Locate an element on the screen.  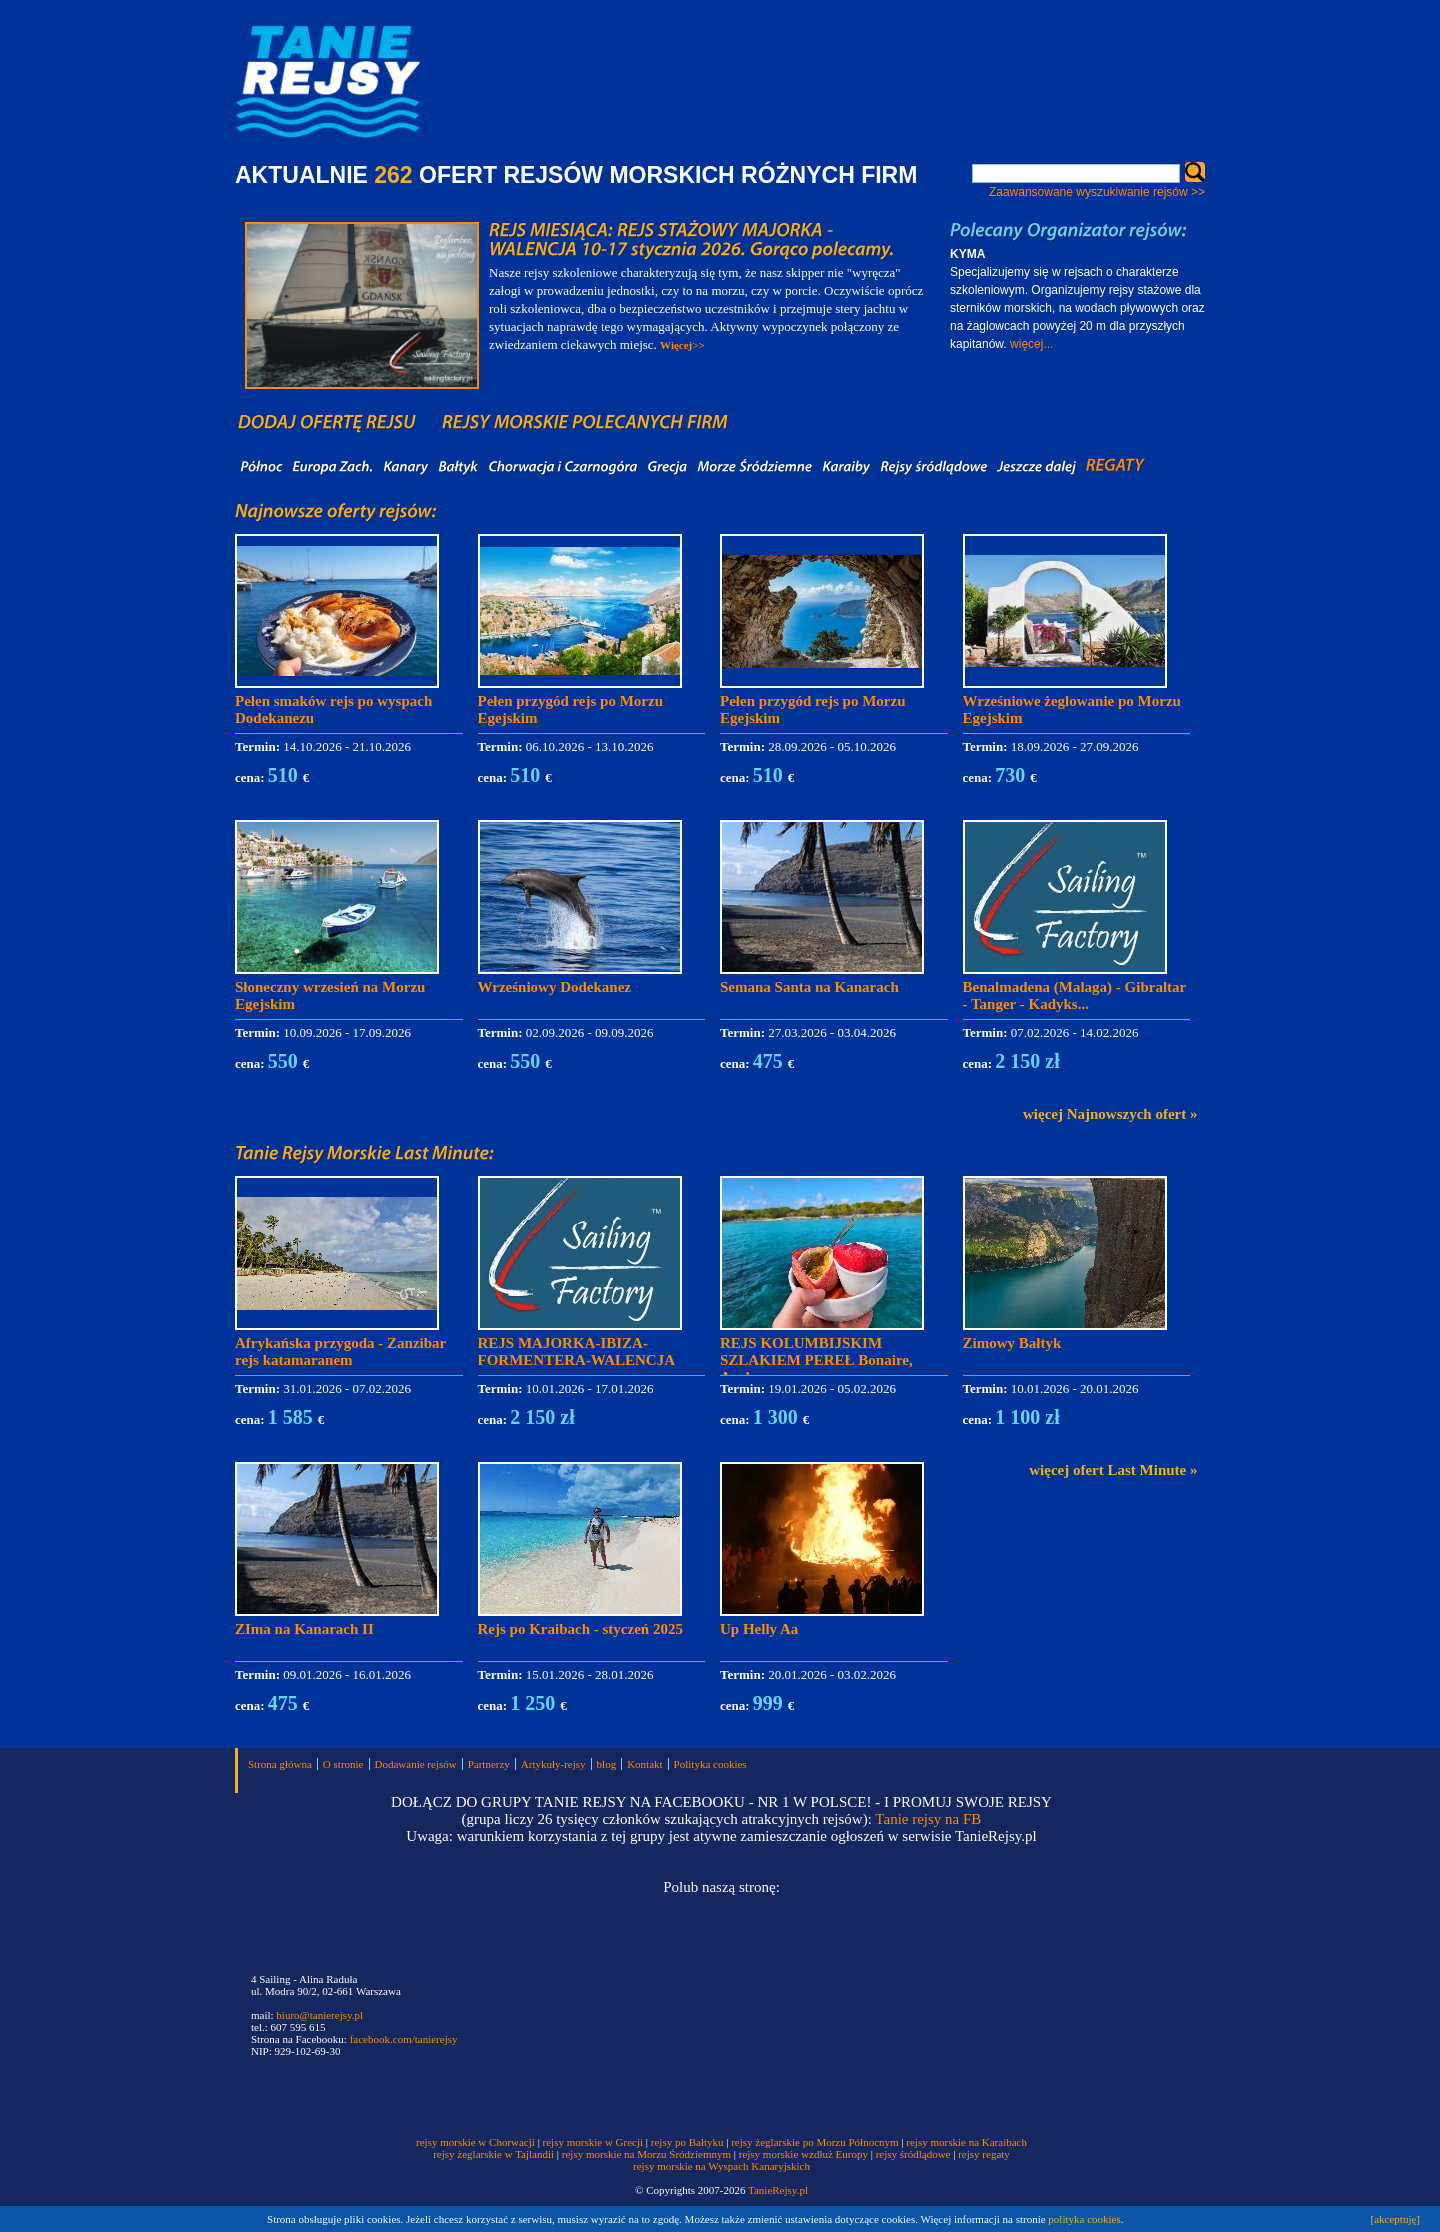
rejsy morskie na Wyspach Kanaryjskich is located at coordinates (721, 2166).